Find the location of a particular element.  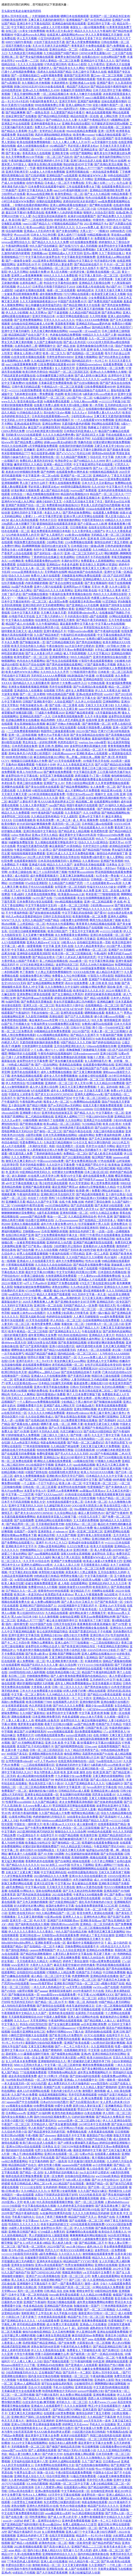

国产高潮福利 is located at coordinates (107, 1420).